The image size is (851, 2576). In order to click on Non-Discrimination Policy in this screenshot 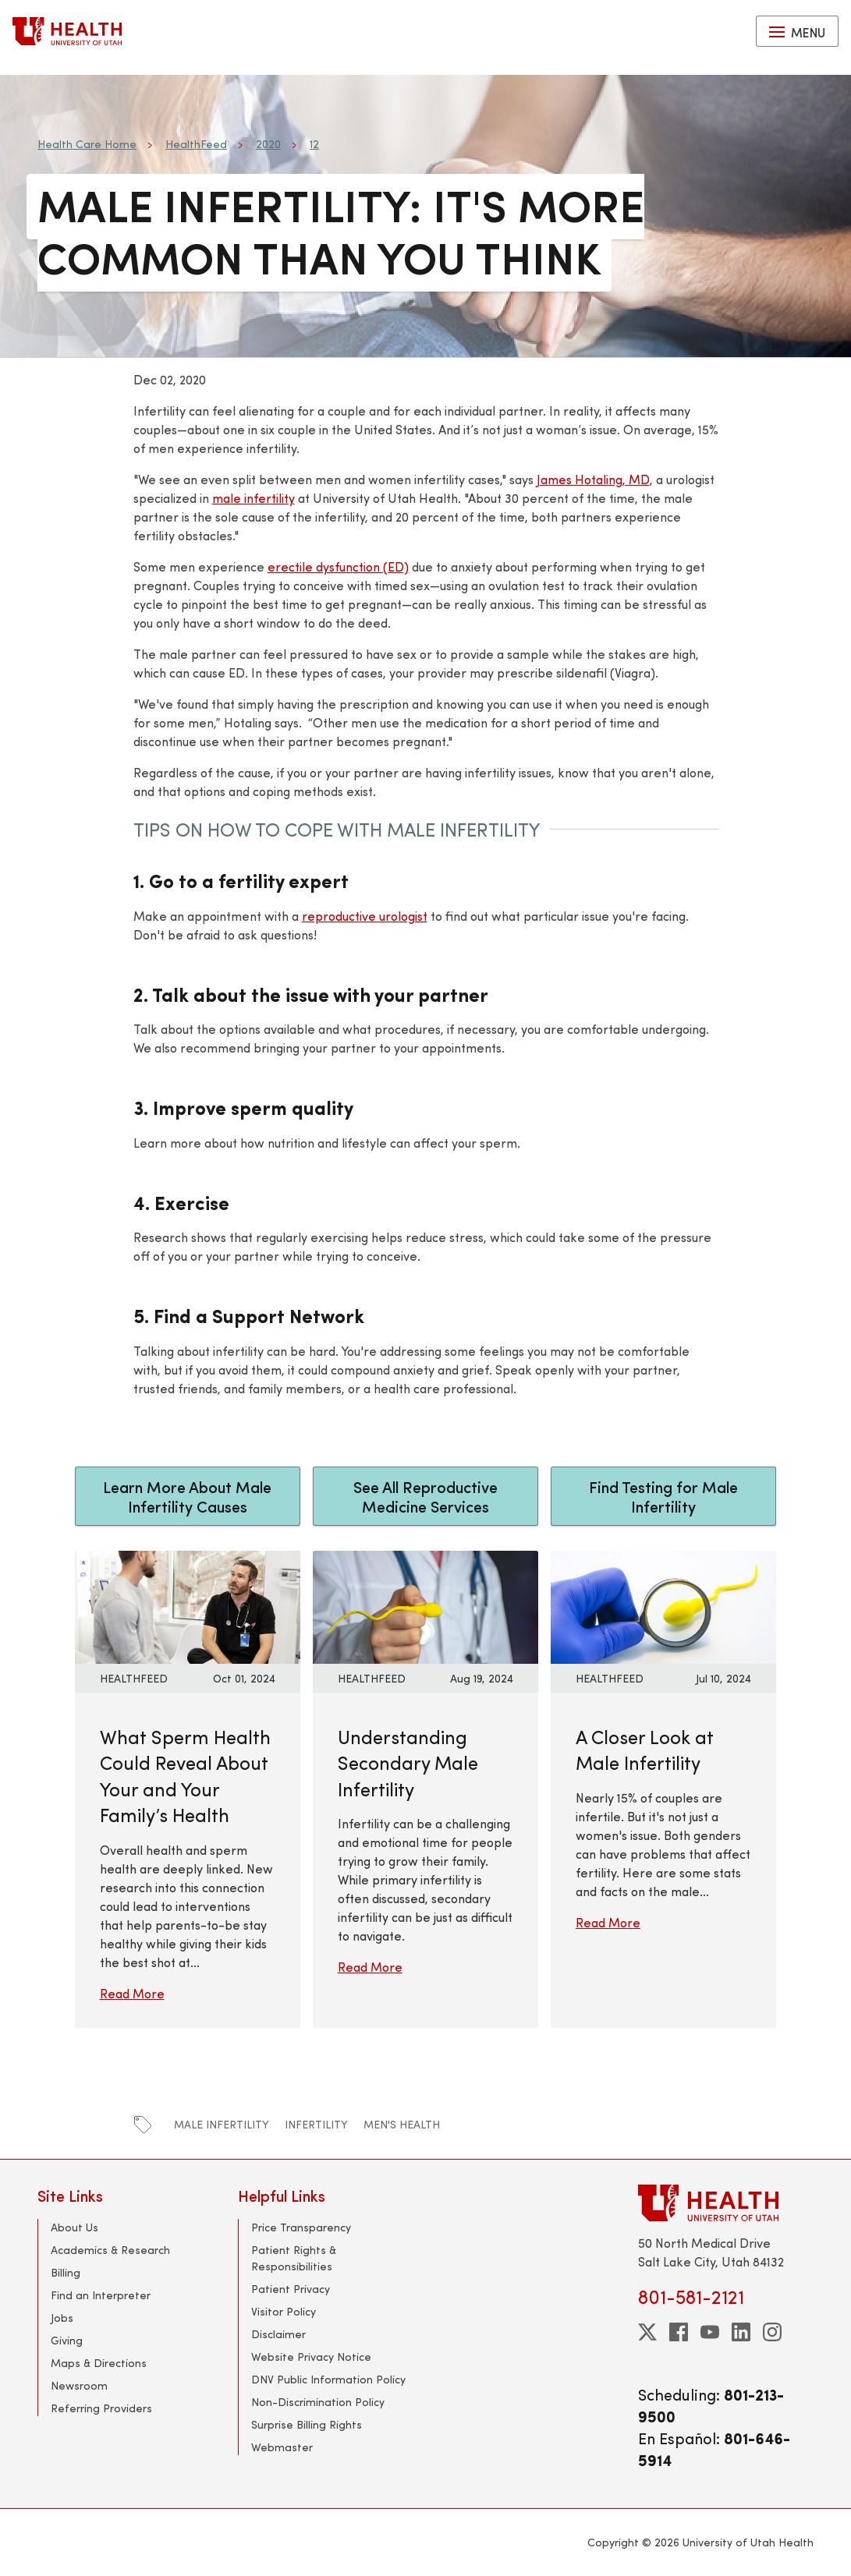, I will do `click(318, 2401)`.